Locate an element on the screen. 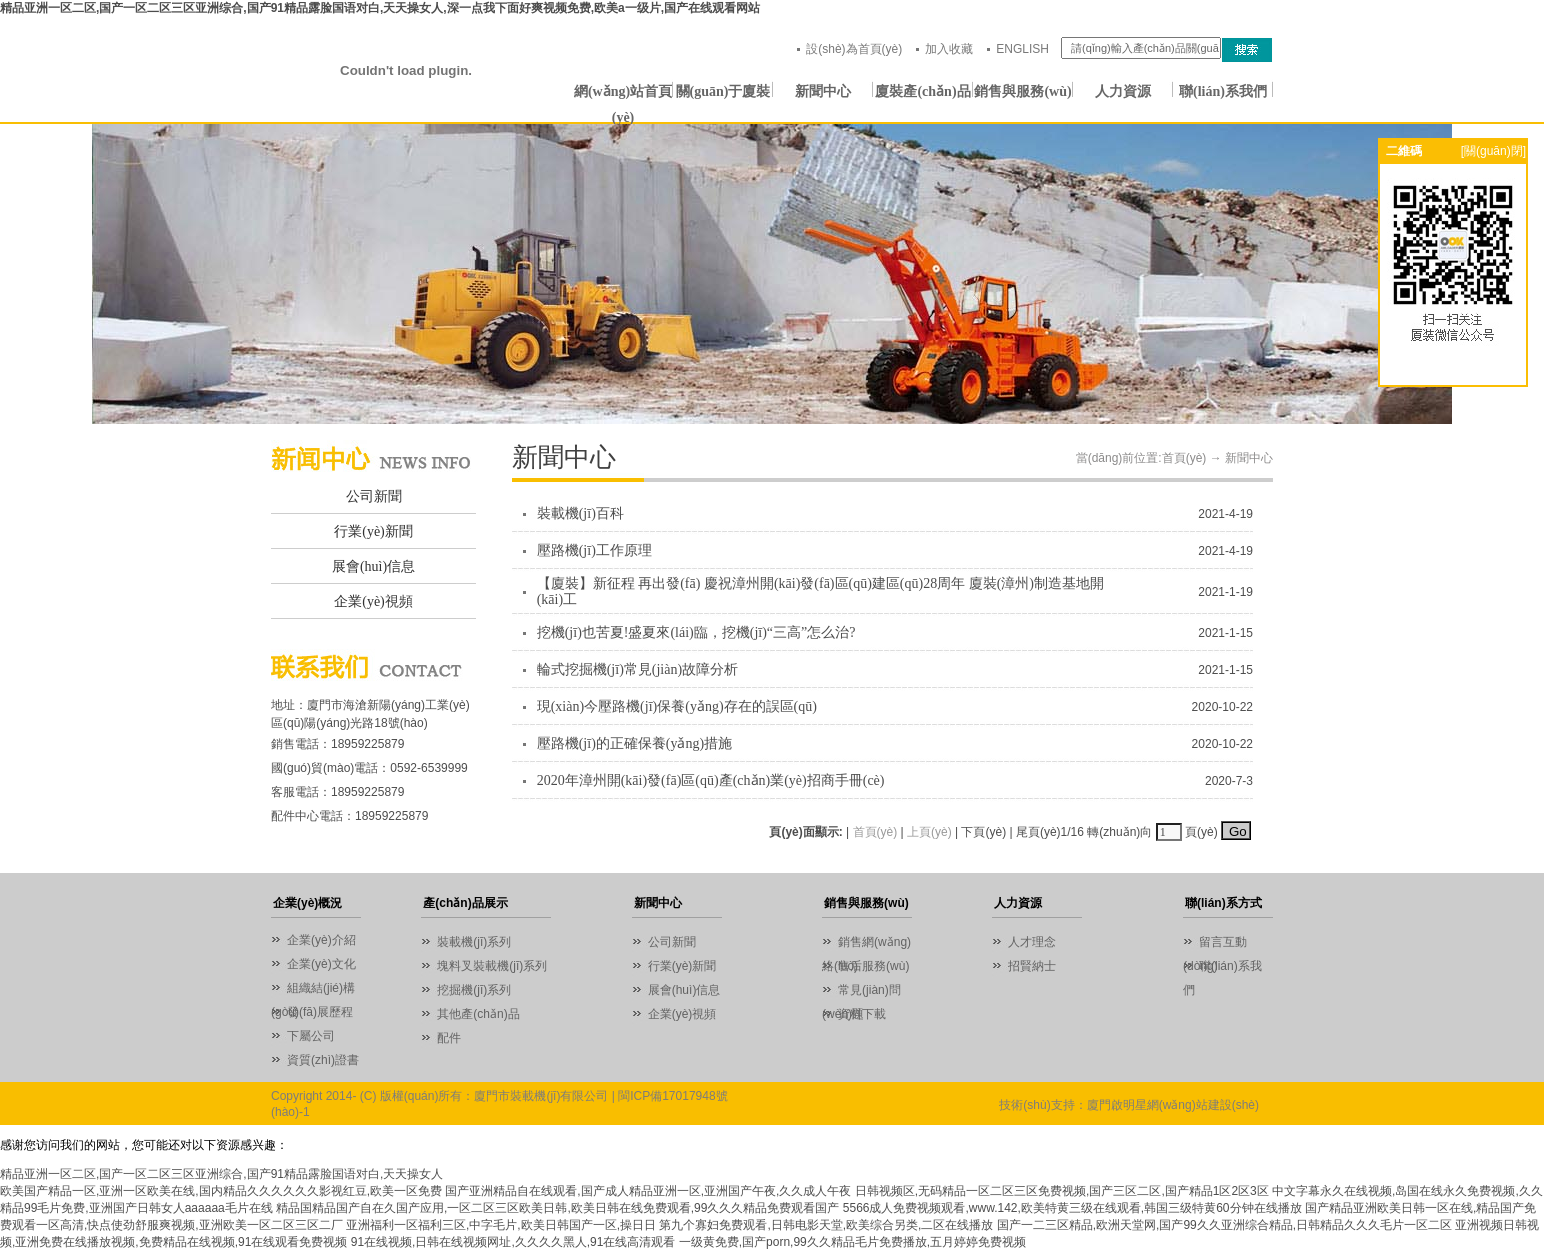 This screenshot has height=1251, width=1544. 挖掘機(jī)系列 is located at coordinates (474, 990).